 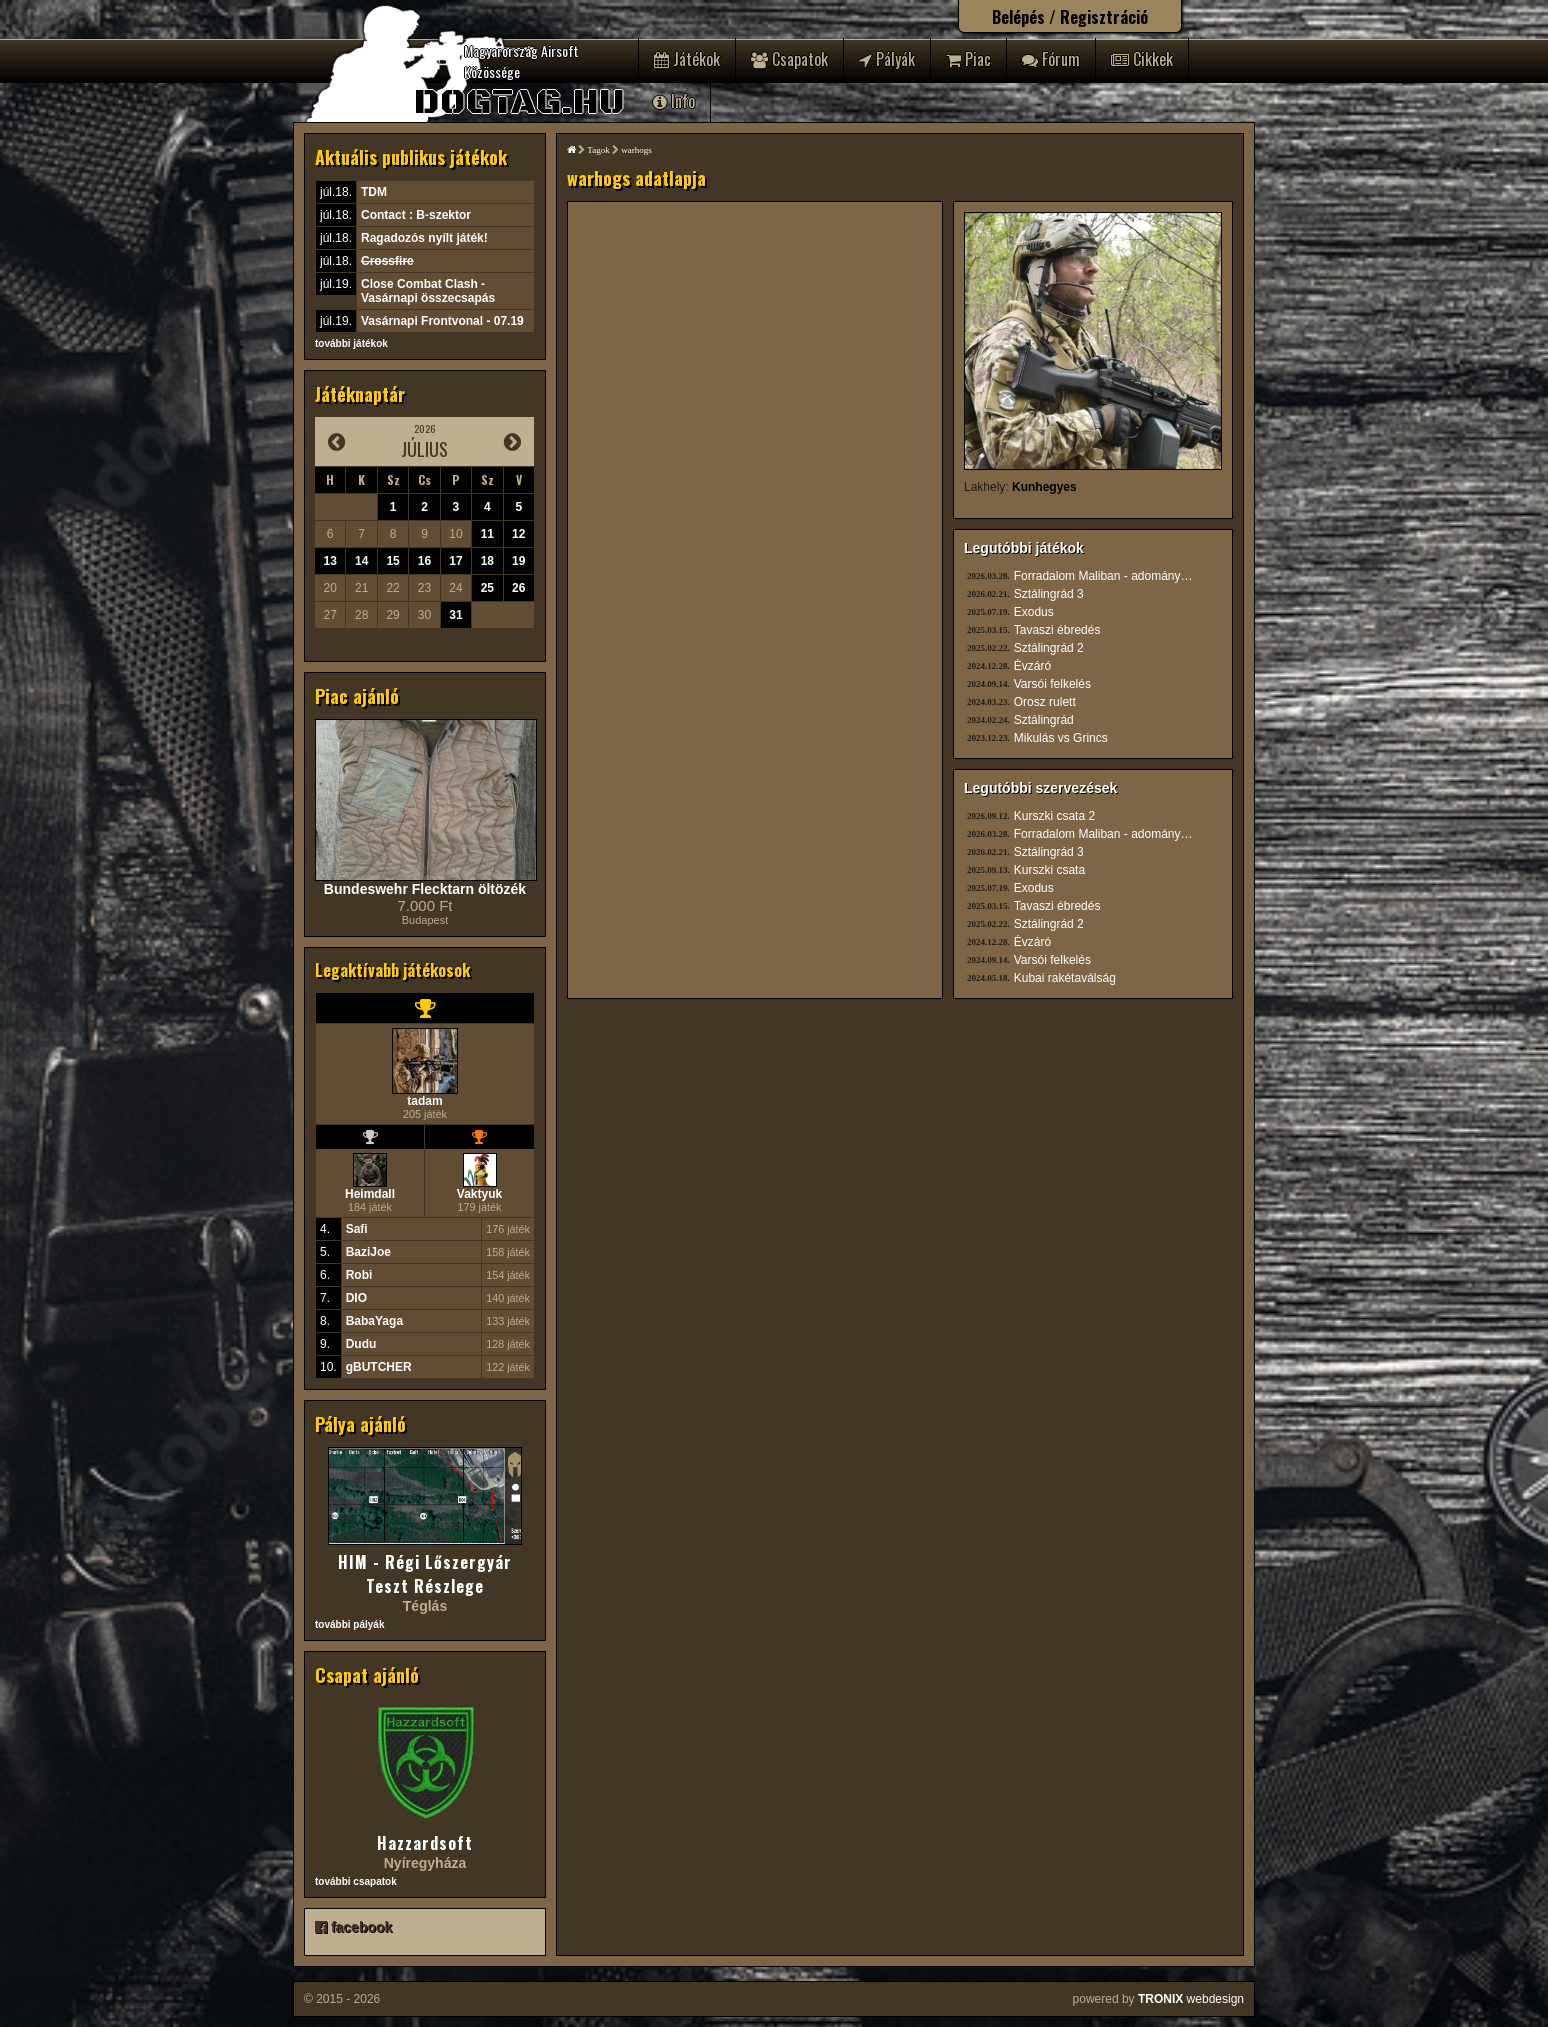 What do you see at coordinates (353, 1927) in the screenshot?
I see `facebook` at bounding box center [353, 1927].